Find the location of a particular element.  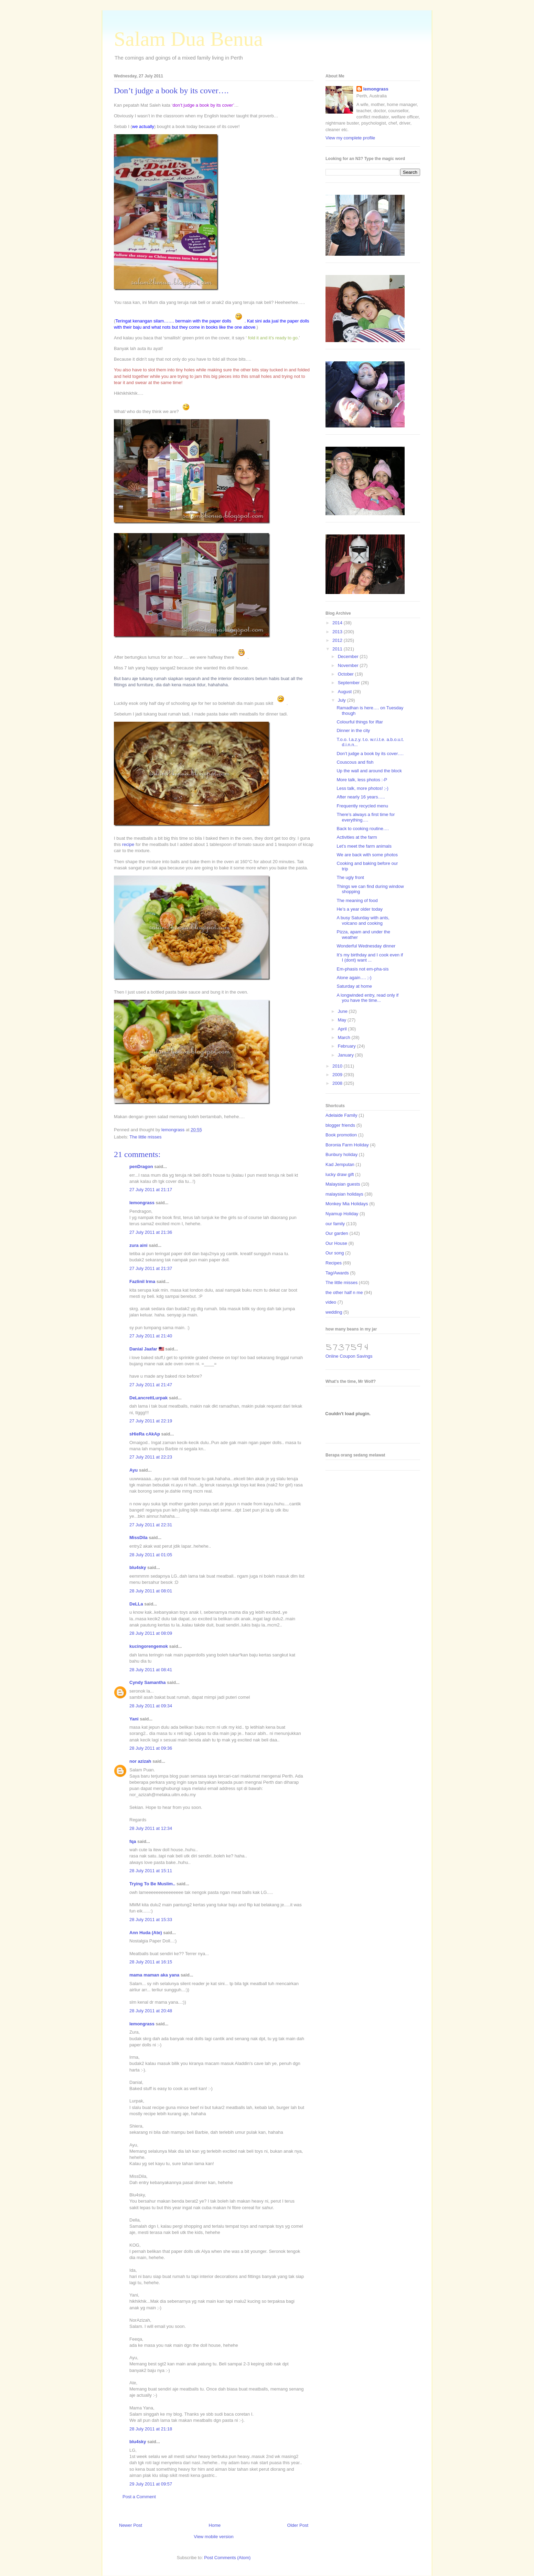

The ugly front is located at coordinates (350, 877).